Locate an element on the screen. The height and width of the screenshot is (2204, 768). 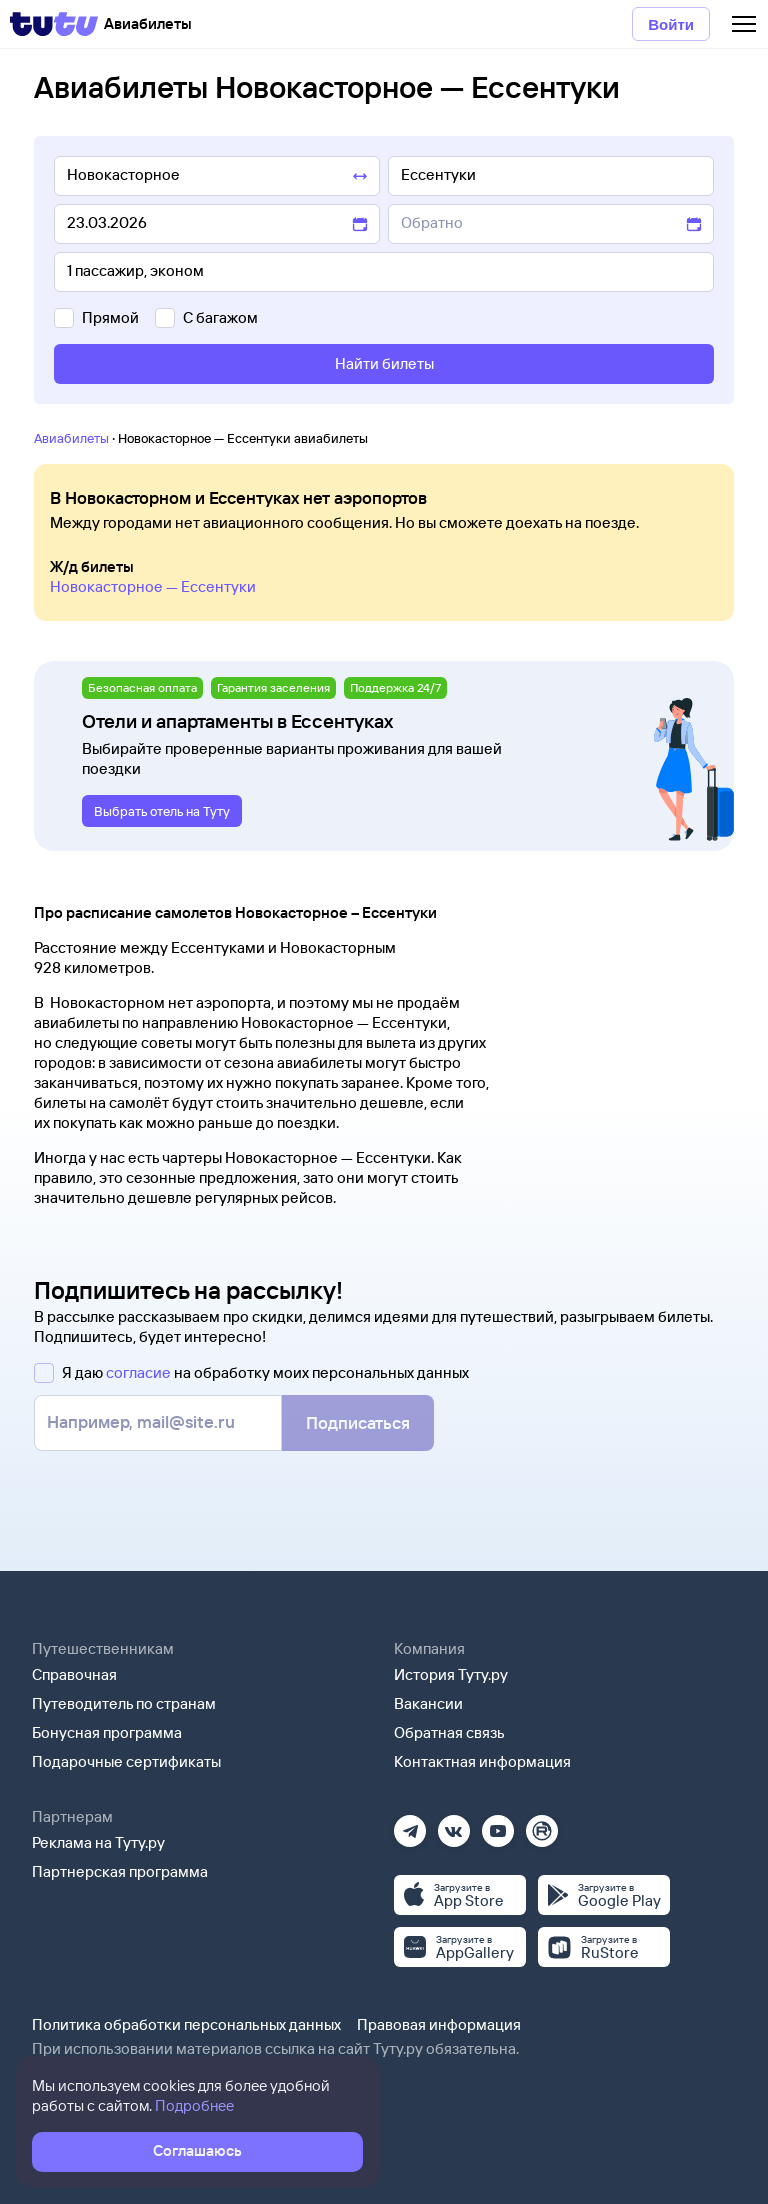
Бонусная программа is located at coordinates (107, 1732).